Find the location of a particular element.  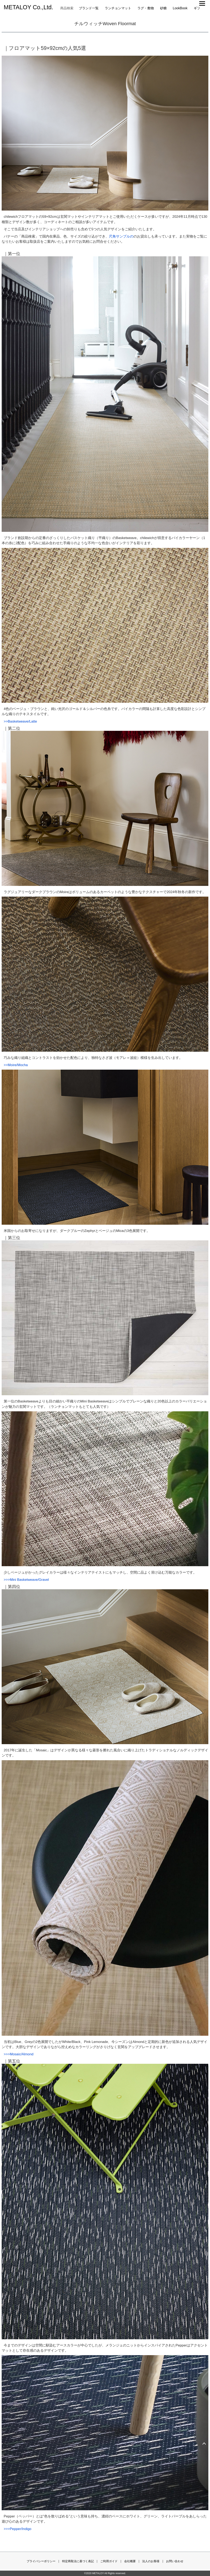

砂糖 is located at coordinates (163, 8).